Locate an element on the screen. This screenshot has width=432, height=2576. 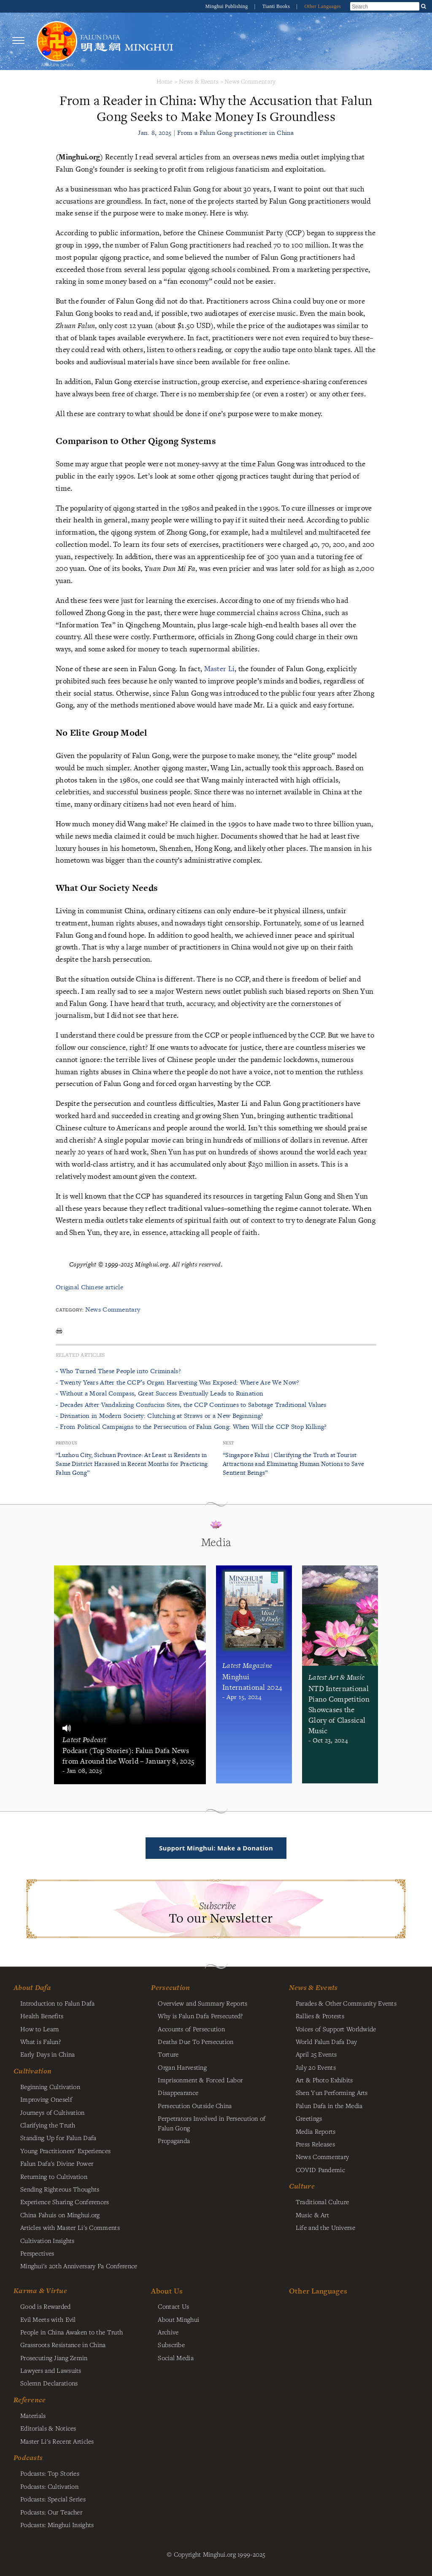
July 20 Events is located at coordinates (316, 2067).